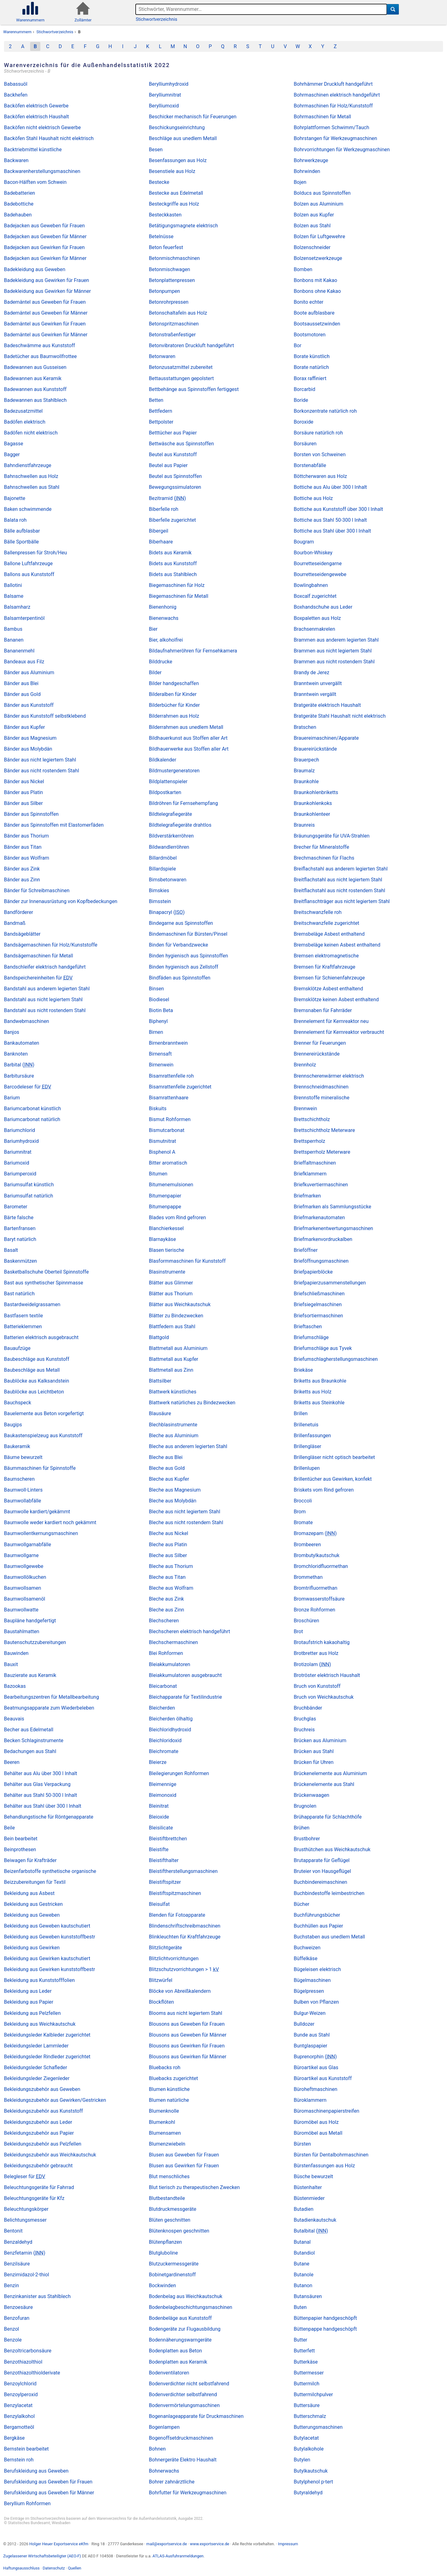 This screenshot has height=2576, width=447. Describe the element at coordinates (23, 1457) in the screenshot. I see `Bäume bewurzelt` at that location.